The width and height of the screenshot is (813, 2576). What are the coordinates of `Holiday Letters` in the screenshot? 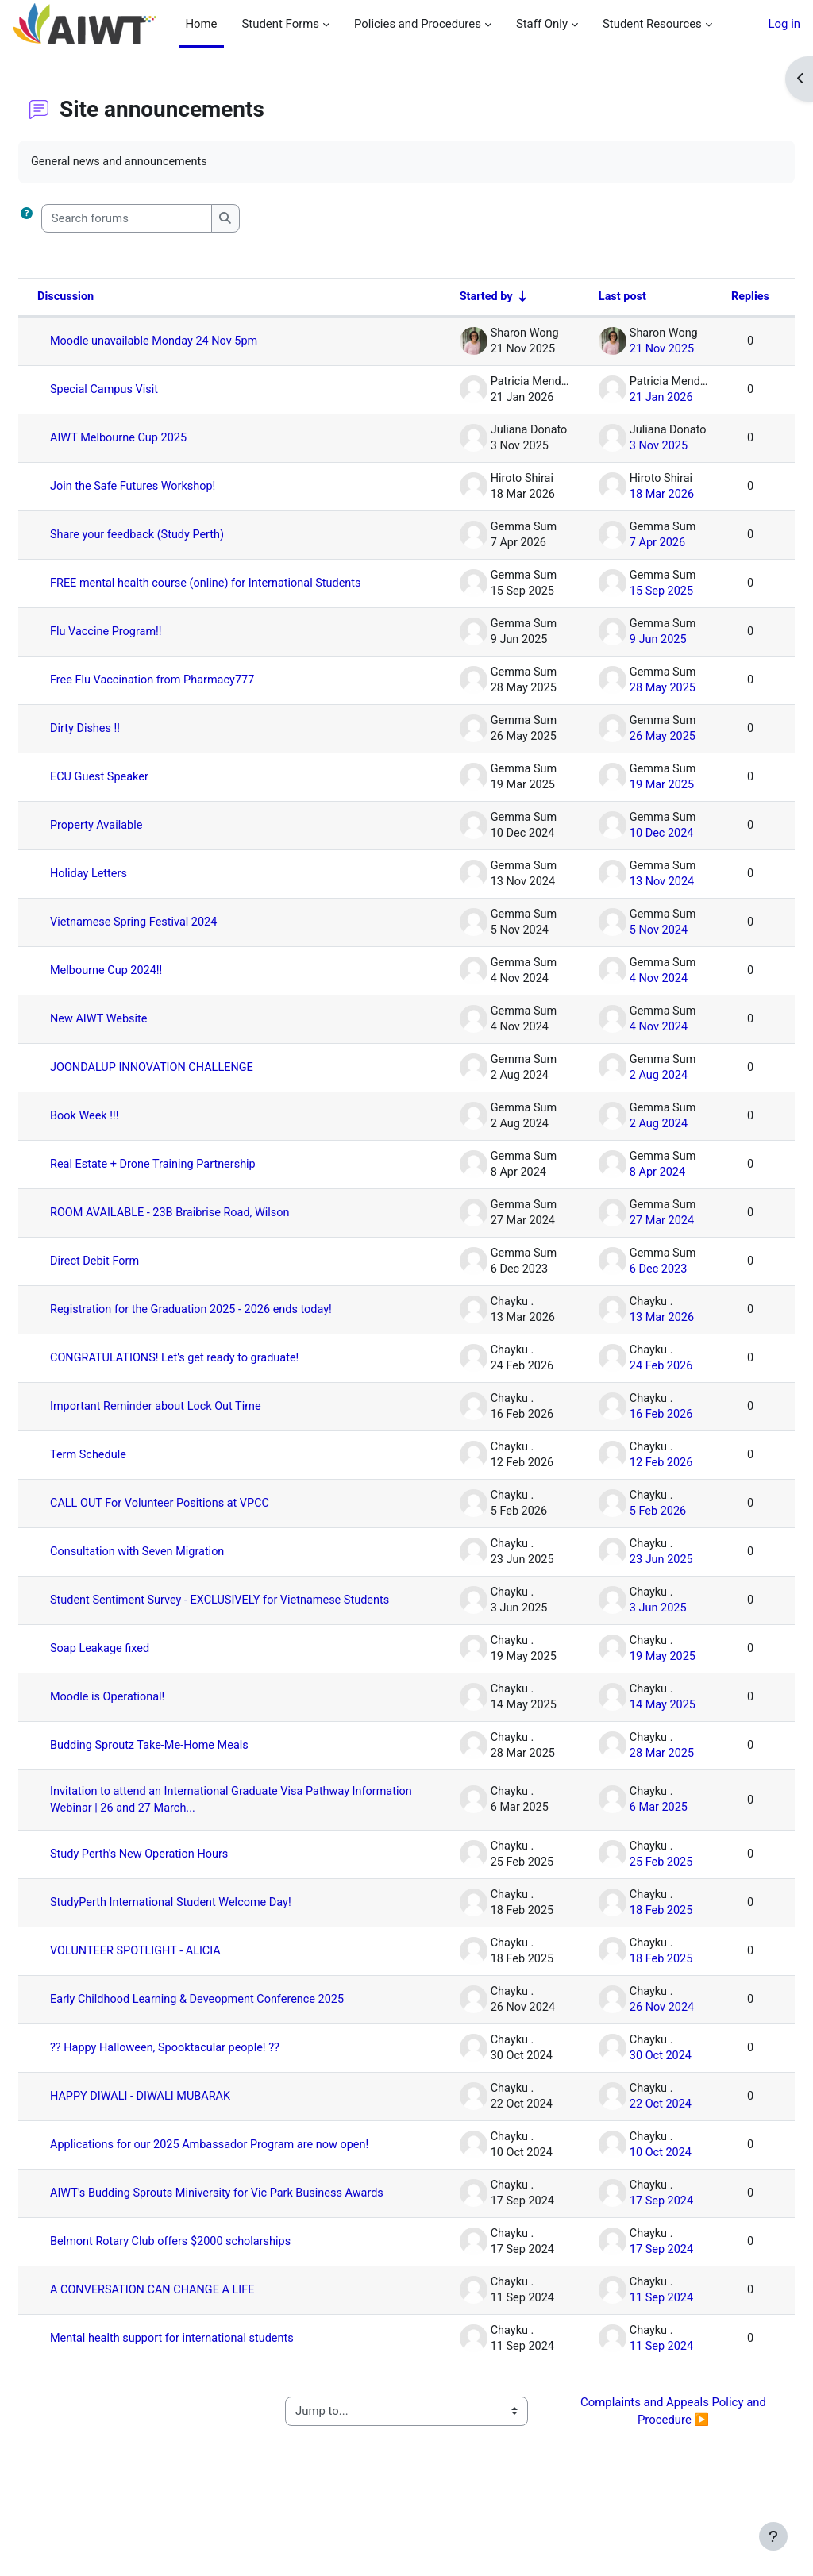 It's located at (128, 888).